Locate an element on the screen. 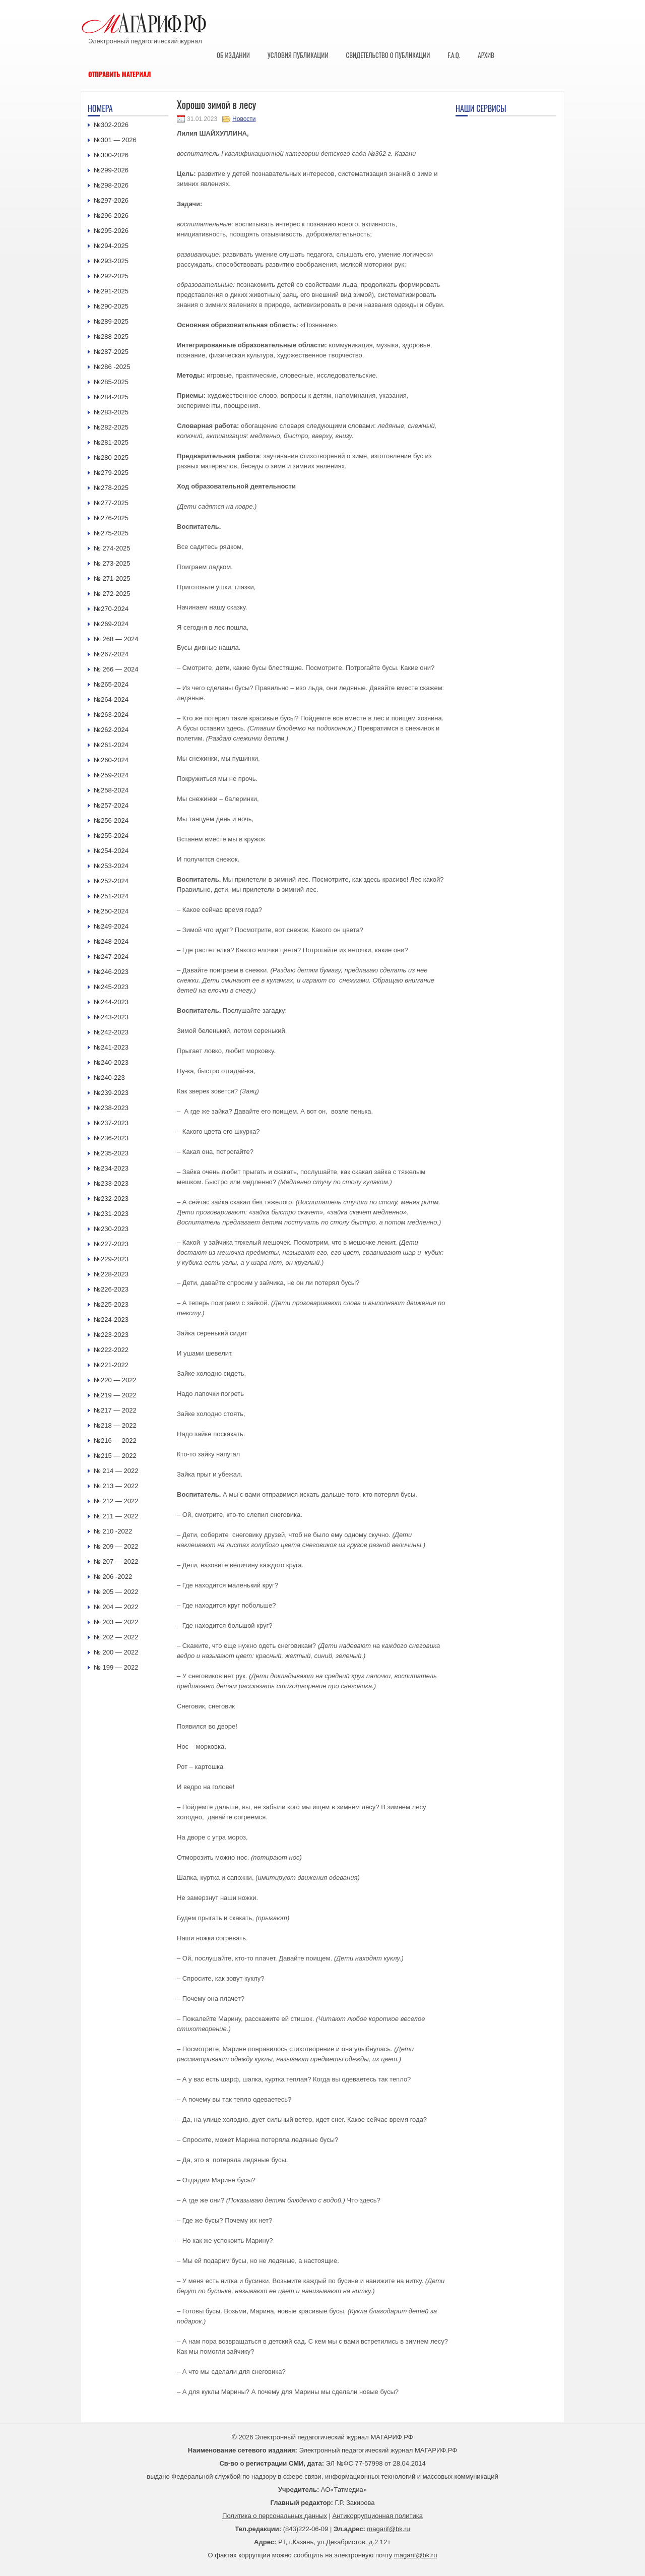 Image resolution: width=645 pixels, height=2576 pixels. №280-2025 is located at coordinates (111, 457).